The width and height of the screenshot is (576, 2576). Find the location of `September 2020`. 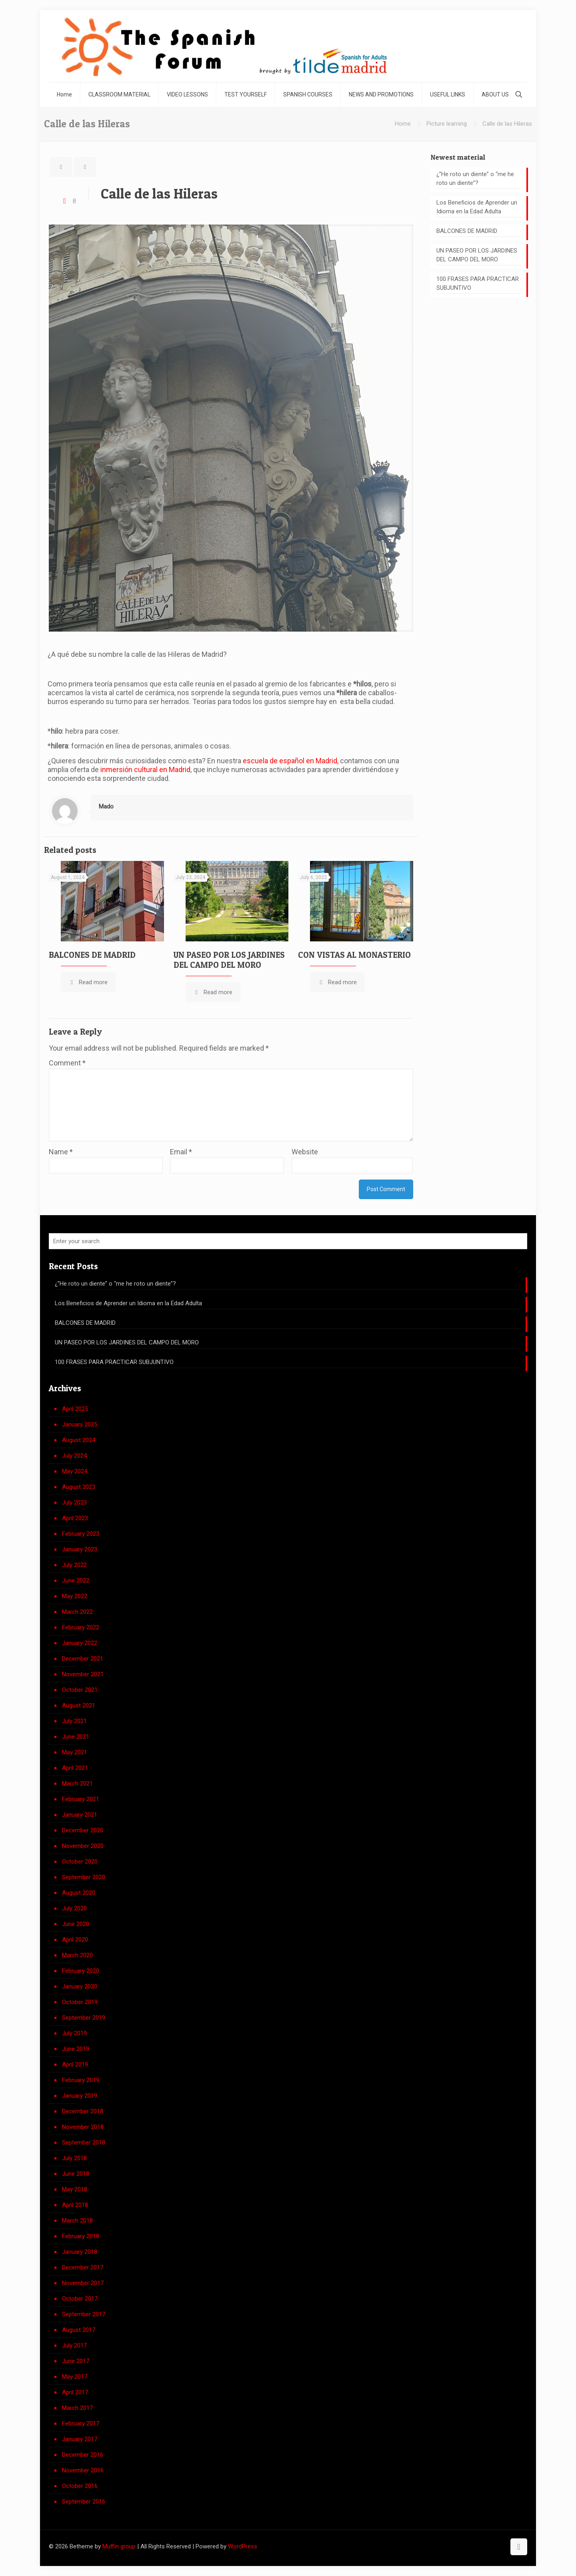

September 2020 is located at coordinates (83, 1877).